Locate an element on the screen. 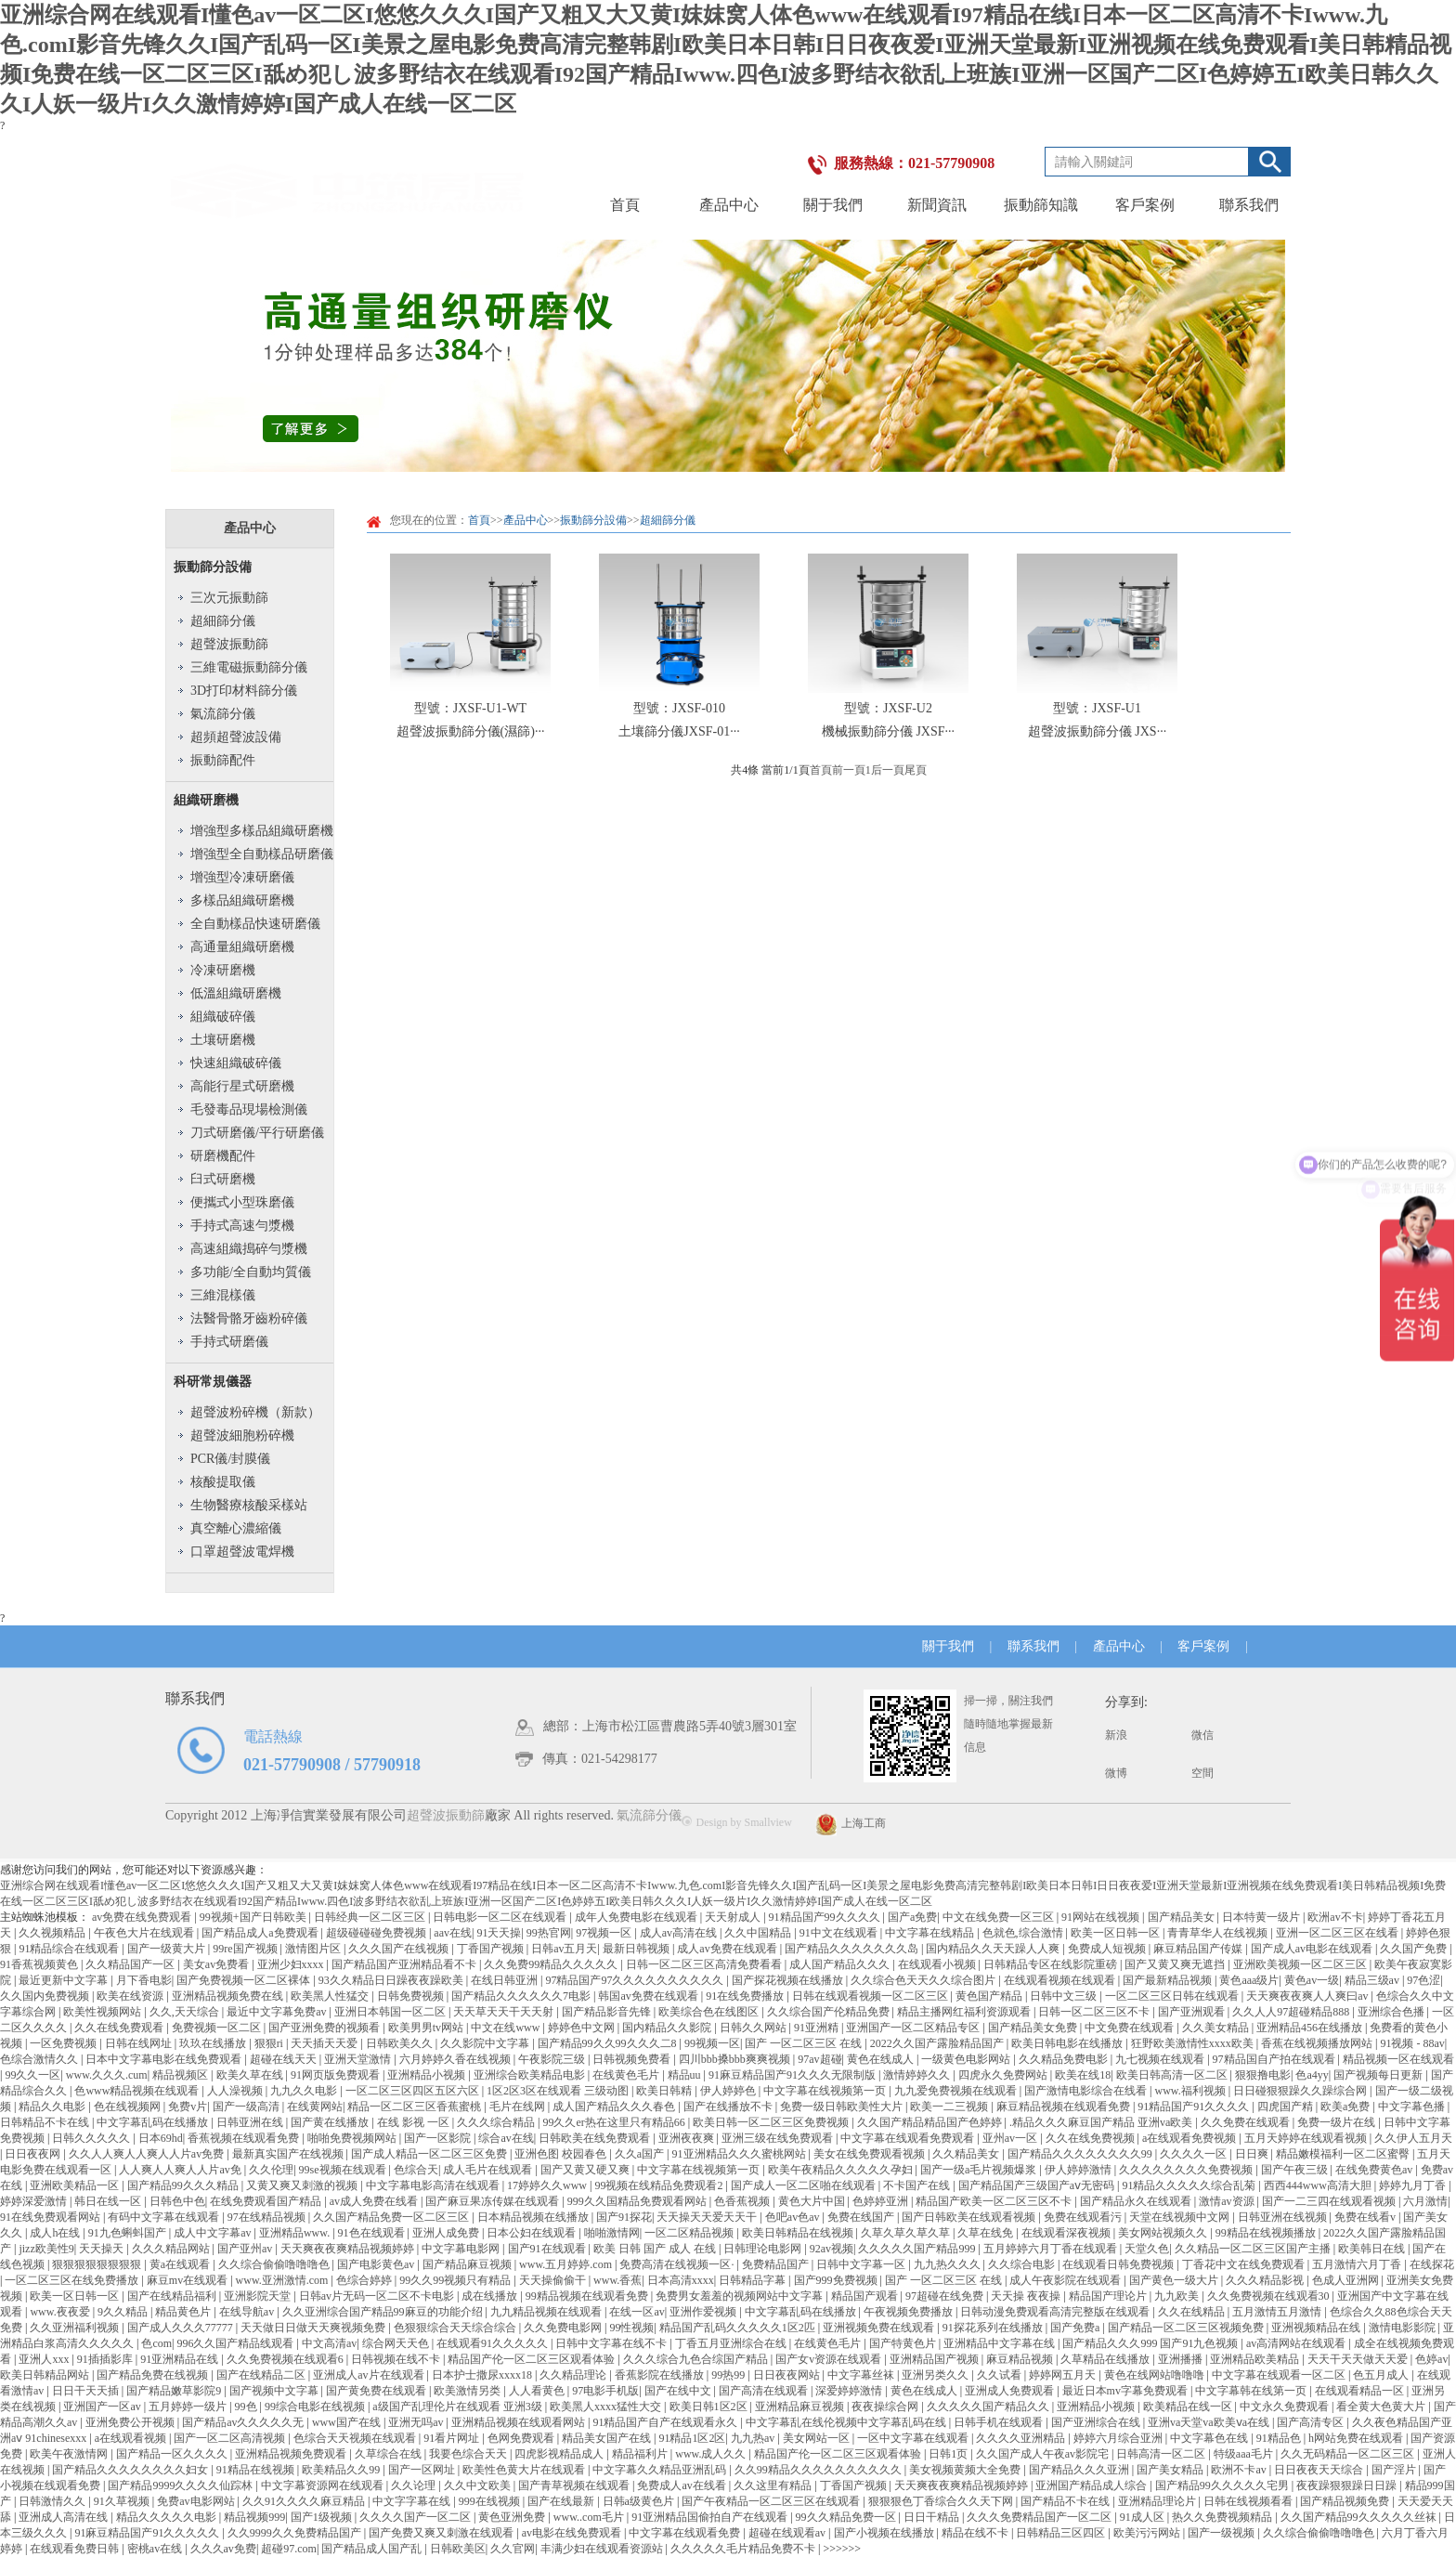 The width and height of the screenshot is (1456, 2557). www.五月婷婷.com is located at coordinates (567, 2264).